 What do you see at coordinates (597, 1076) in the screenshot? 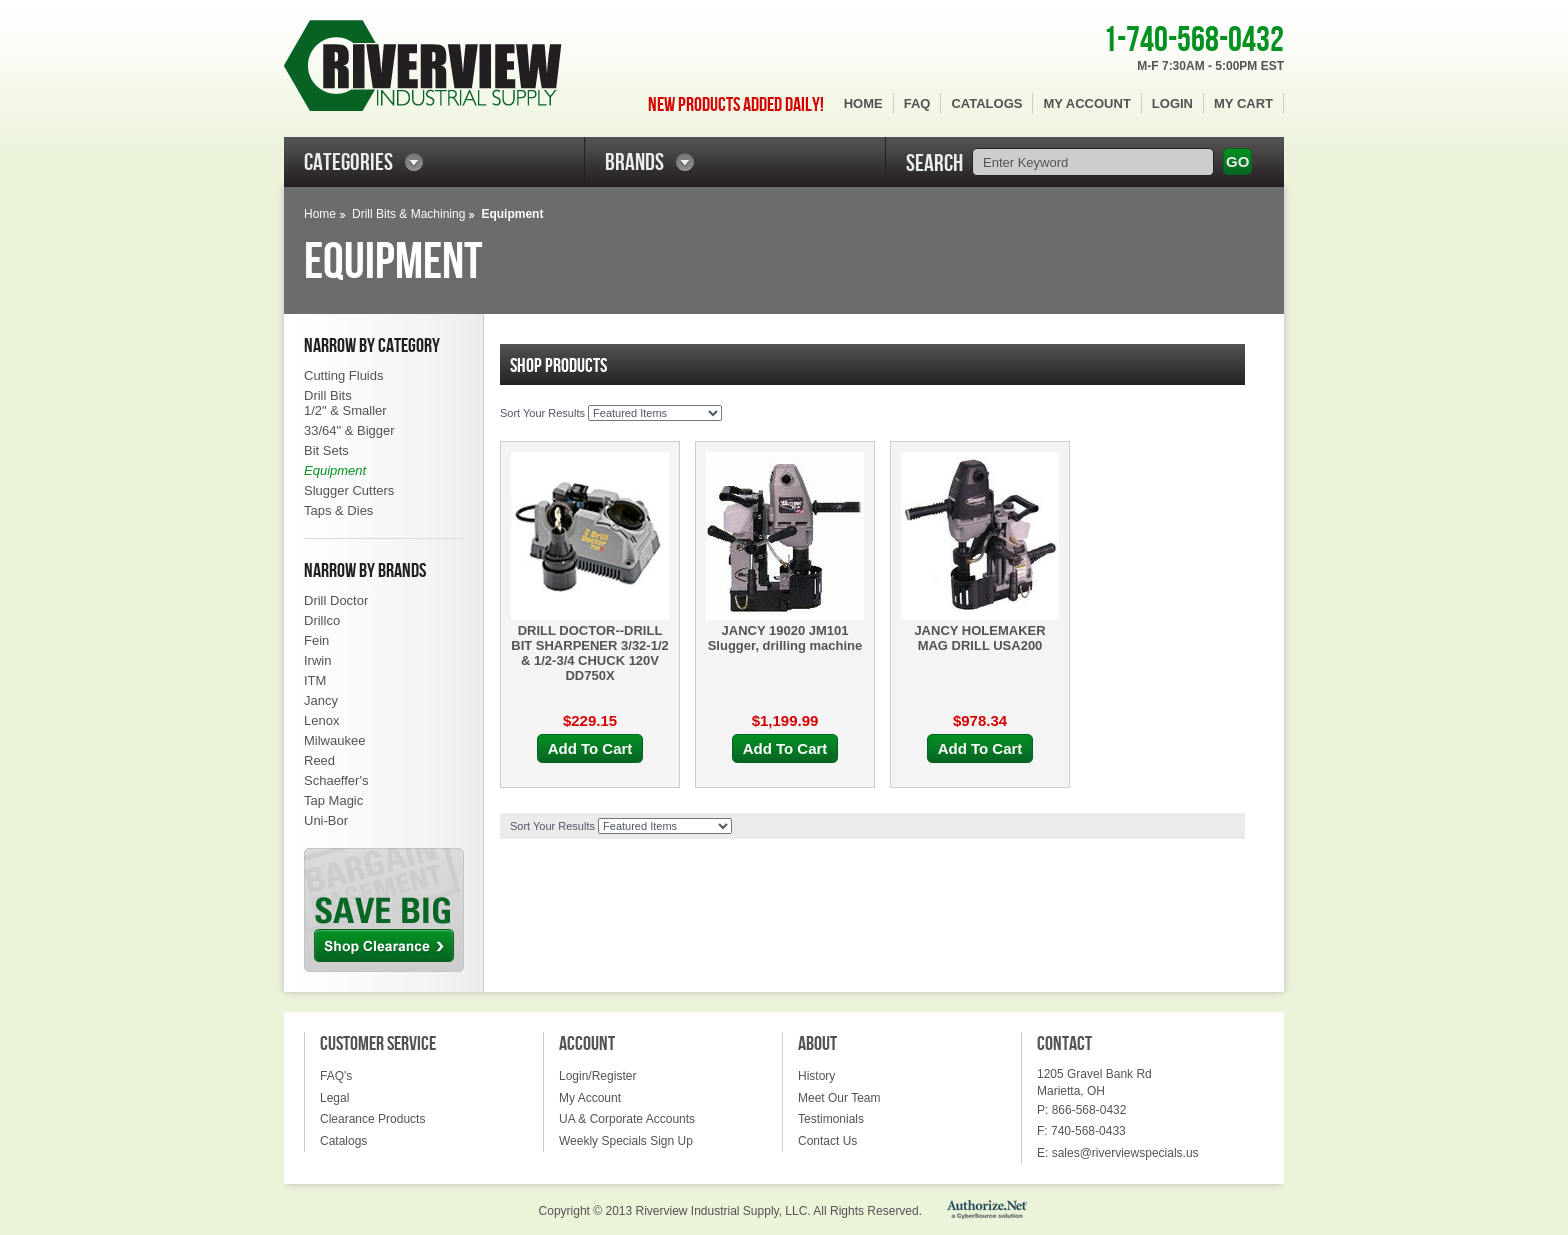
I see `Login/Register` at bounding box center [597, 1076].